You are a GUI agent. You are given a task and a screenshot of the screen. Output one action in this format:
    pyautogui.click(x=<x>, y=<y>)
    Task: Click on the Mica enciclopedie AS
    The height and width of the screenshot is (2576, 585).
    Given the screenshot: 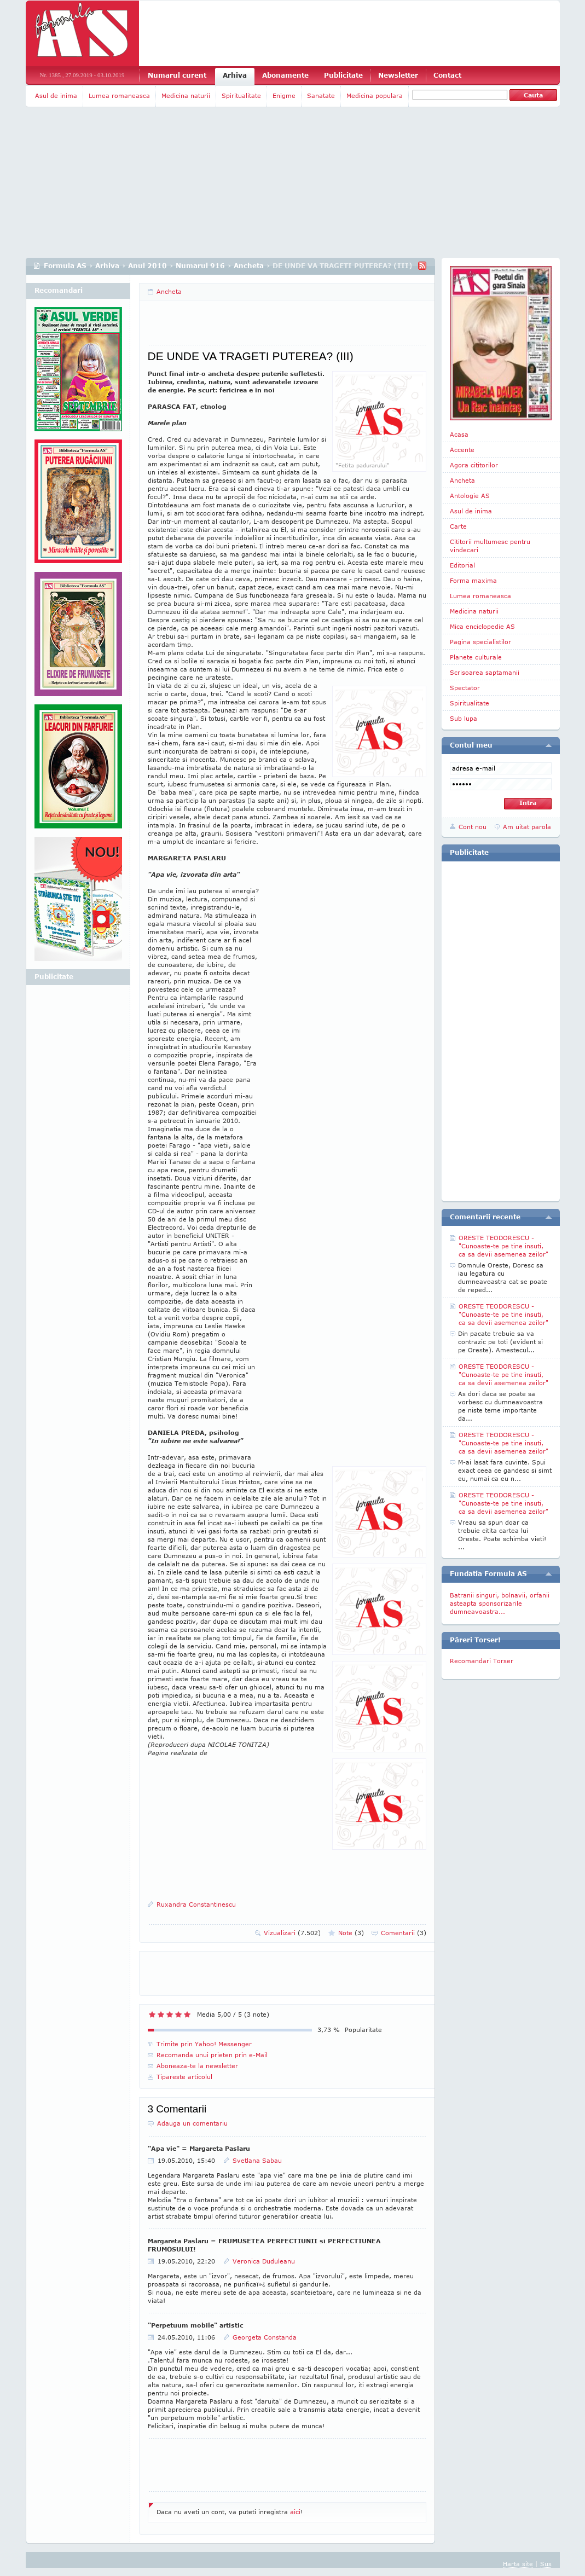 What is the action you would take?
    pyautogui.click(x=482, y=626)
    